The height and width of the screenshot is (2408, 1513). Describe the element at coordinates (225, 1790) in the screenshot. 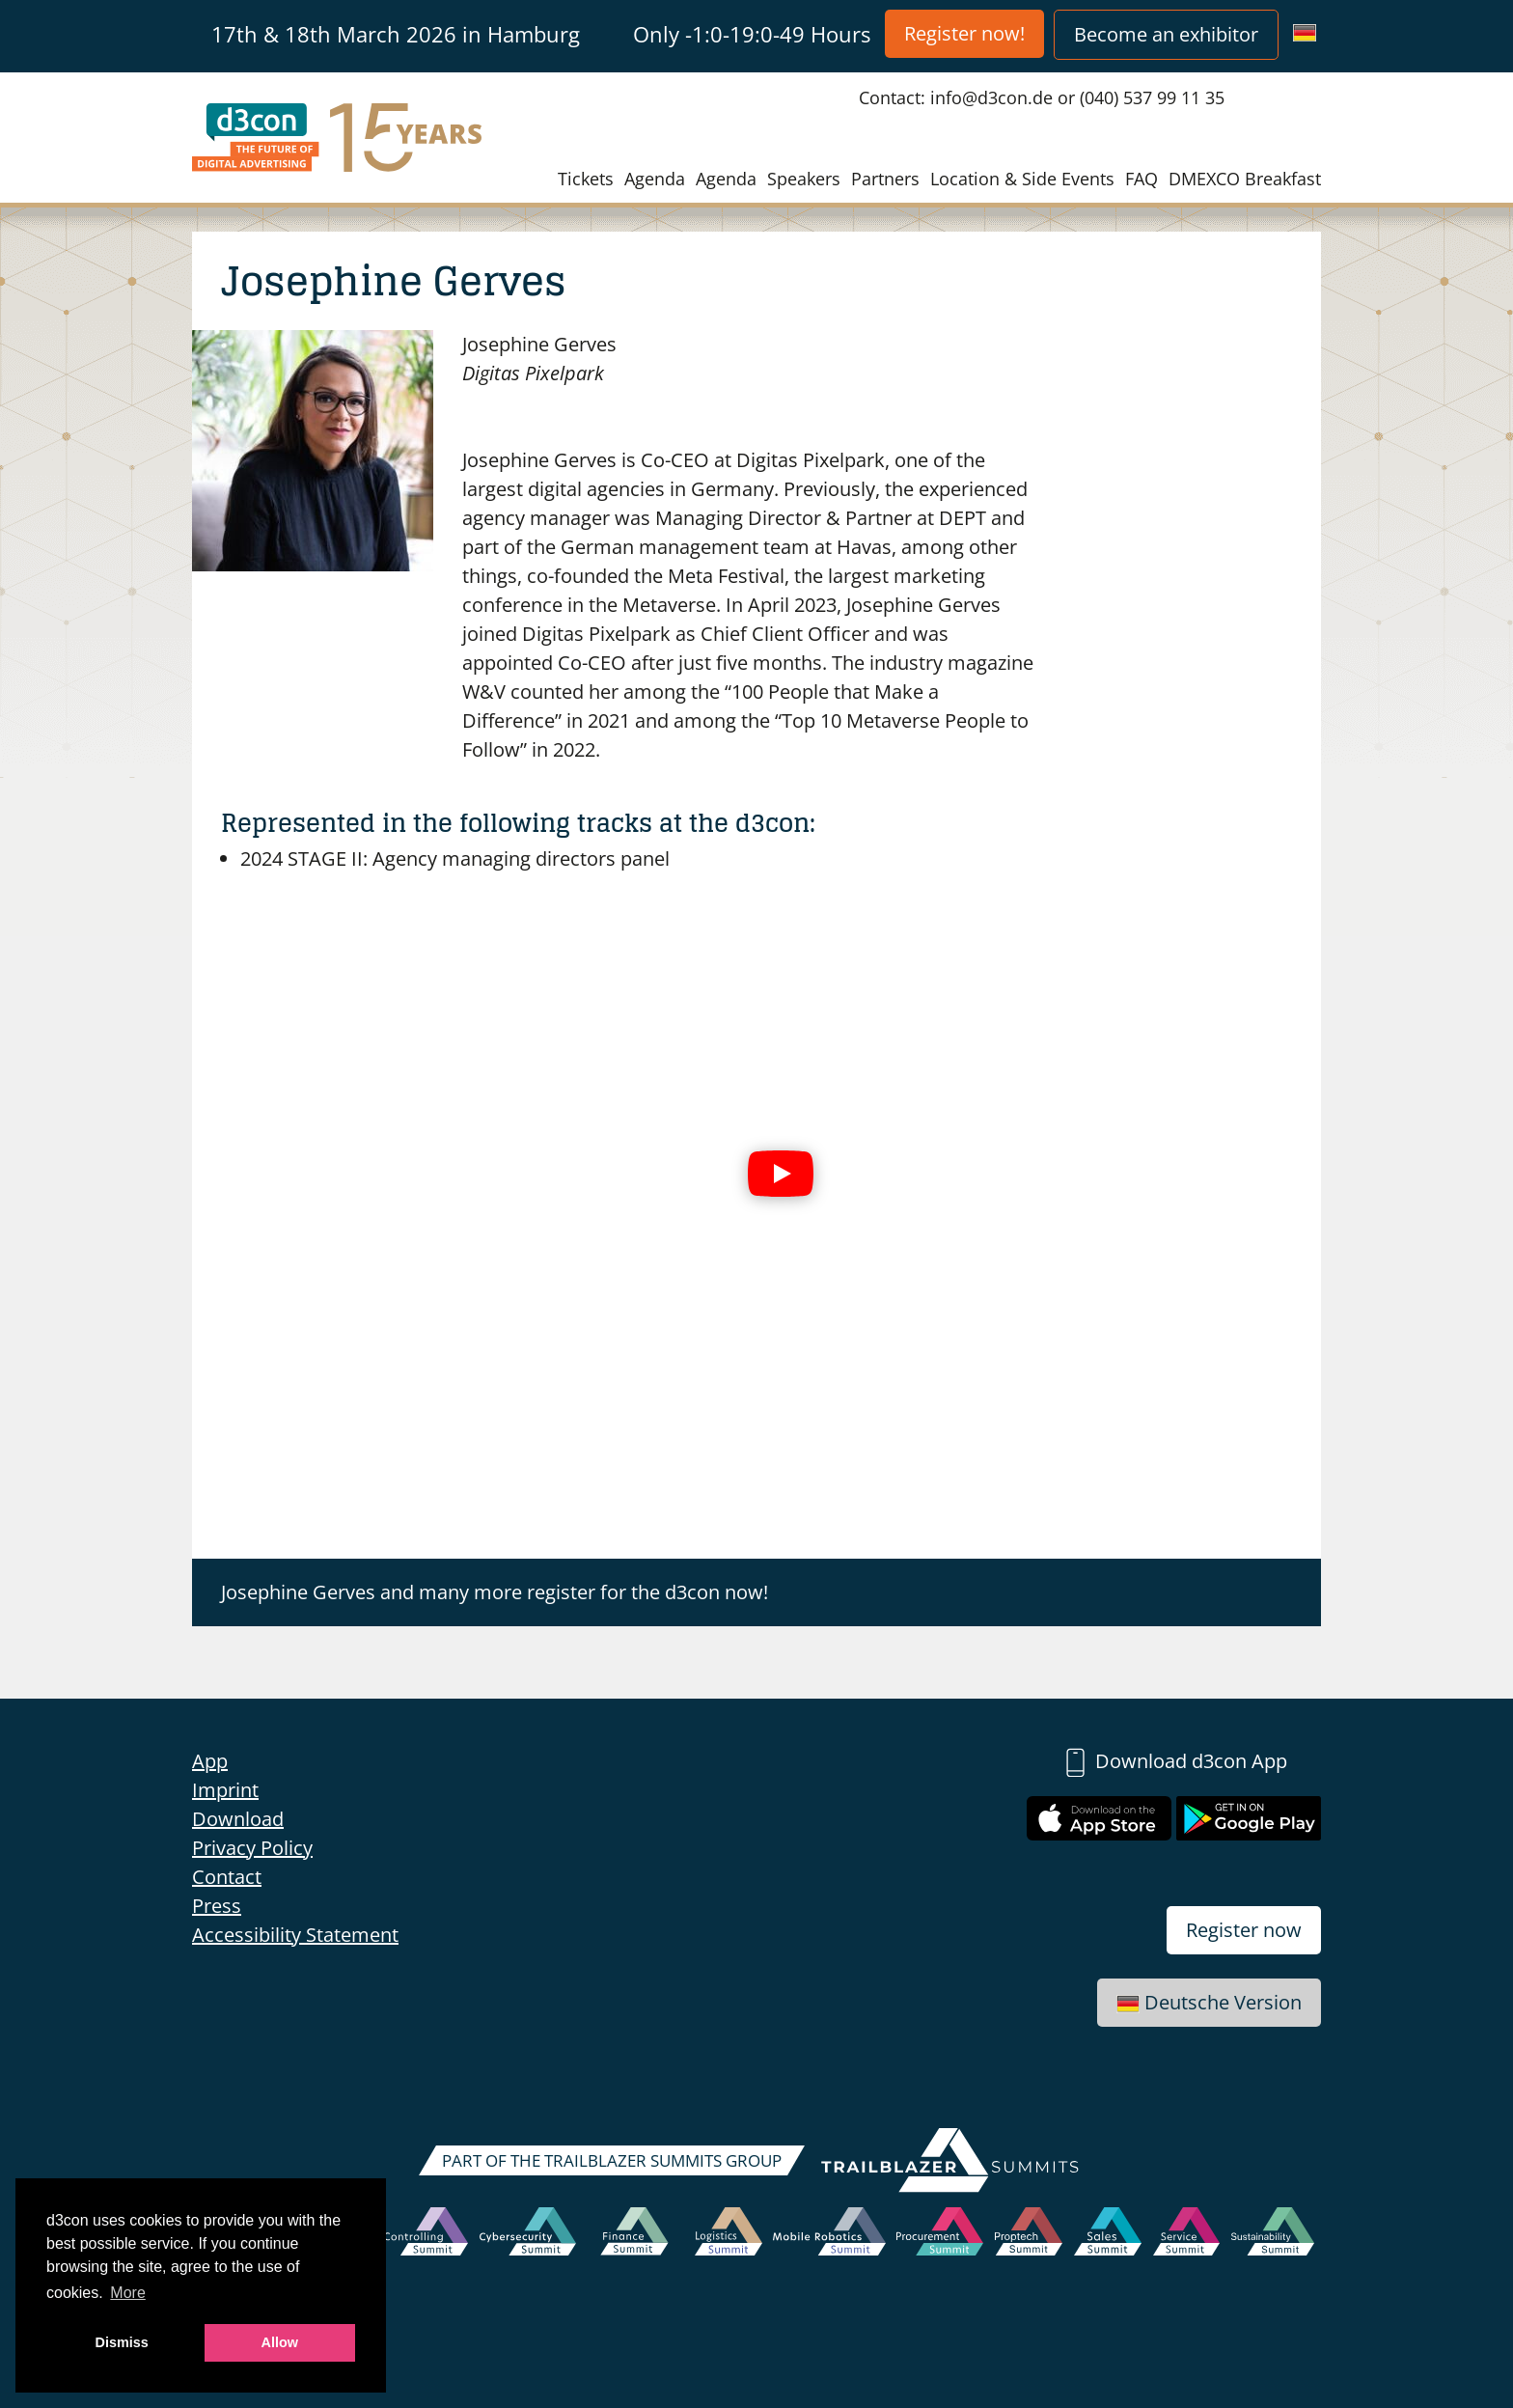

I see `Imprint` at that location.